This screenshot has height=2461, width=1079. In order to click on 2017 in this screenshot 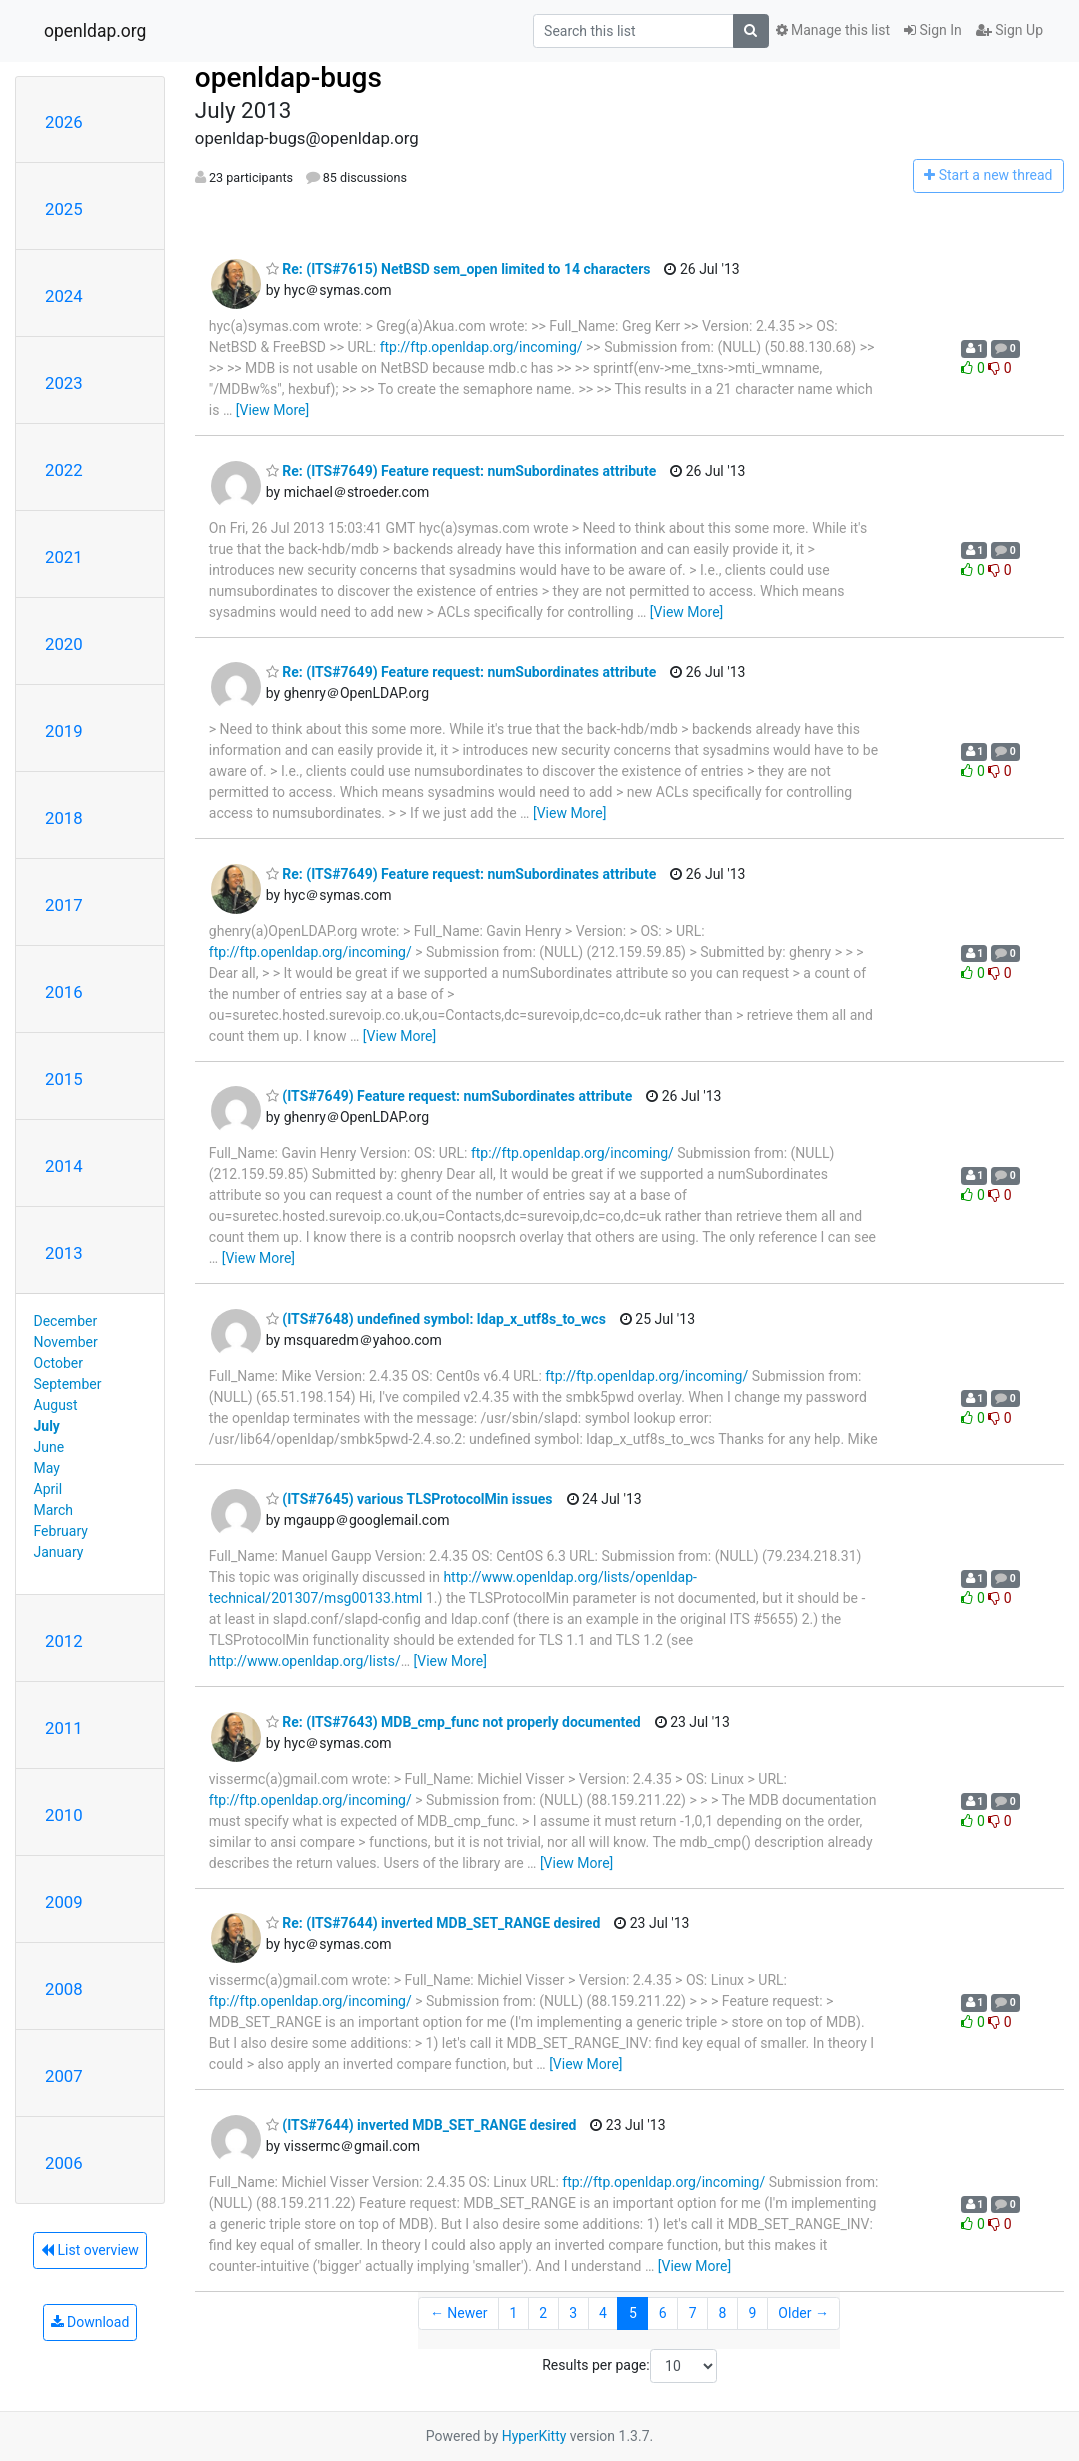, I will do `click(64, 905)`.